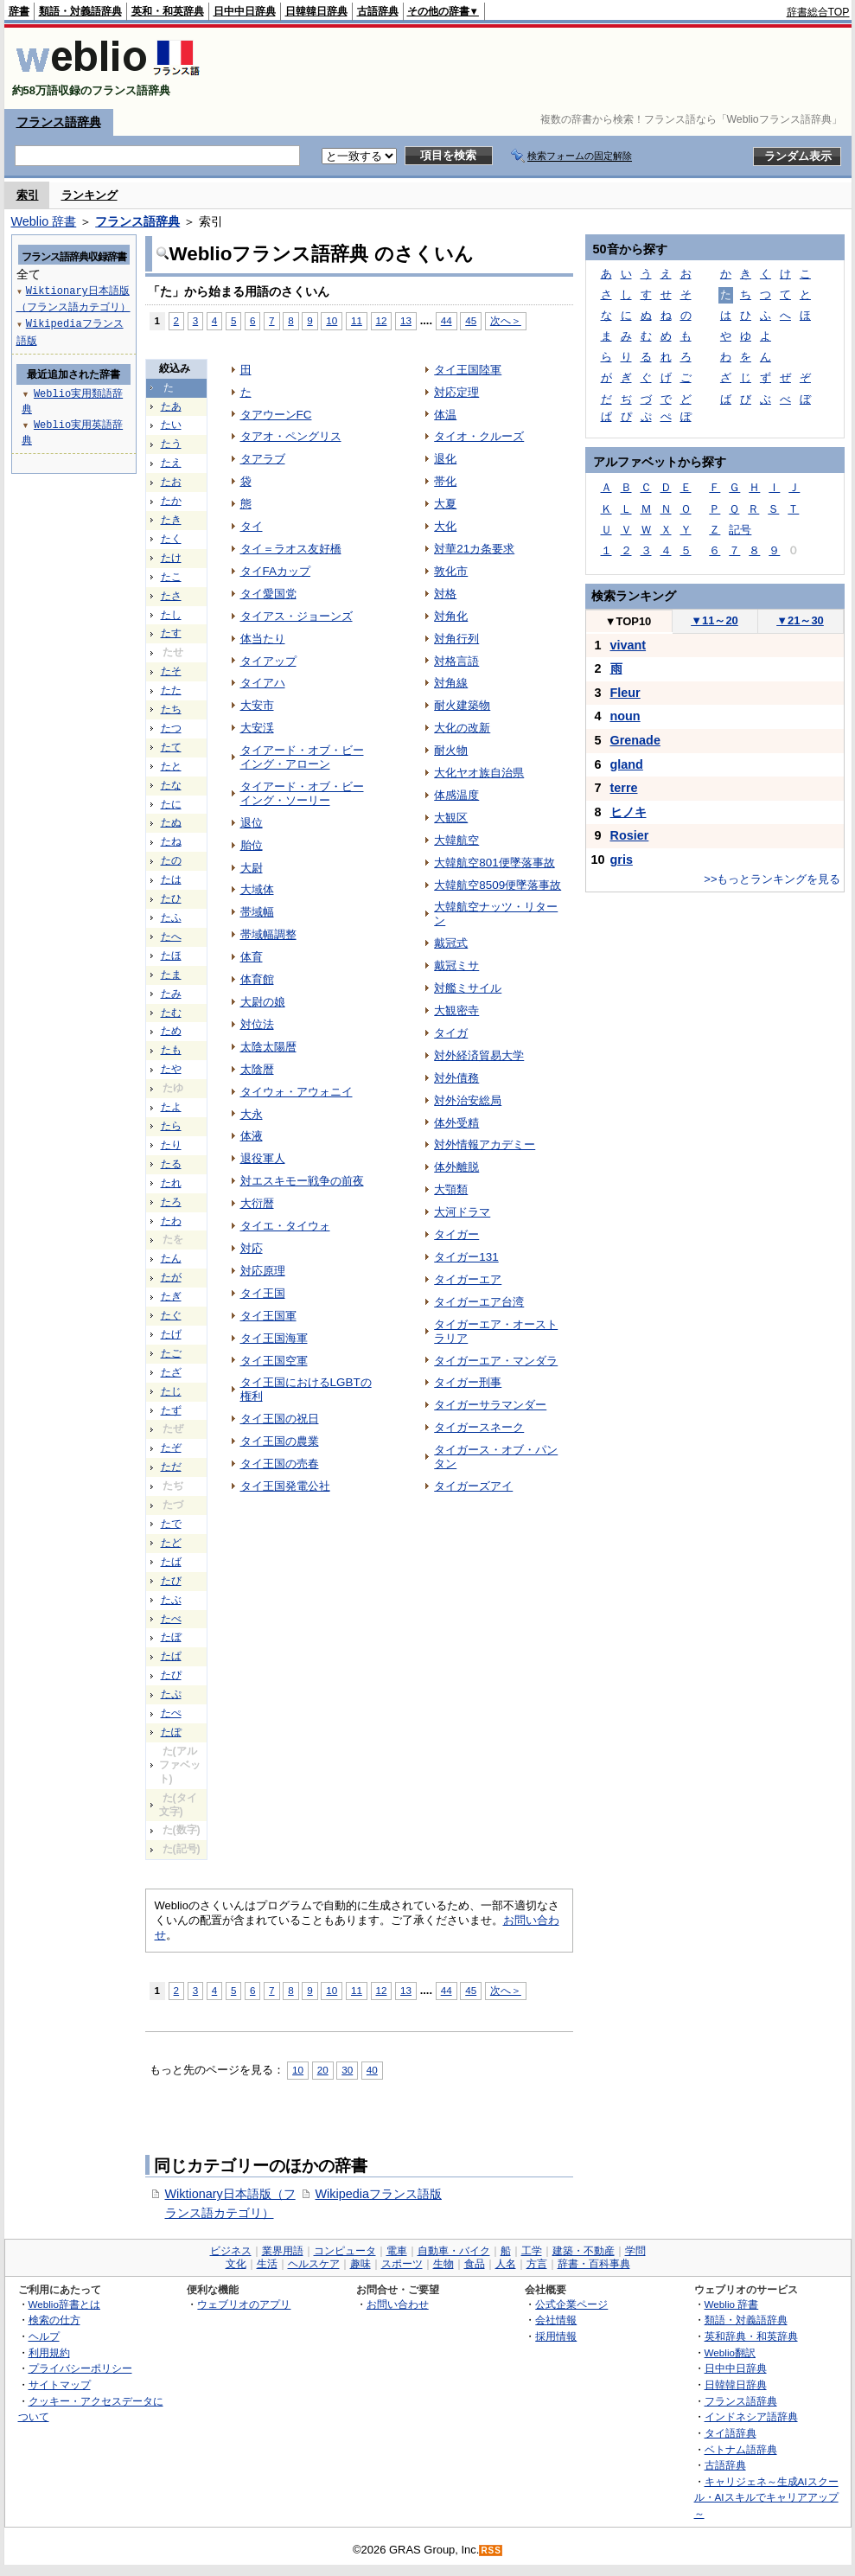  Describe the element at coordinates (171, 747) in the screenshot. I see `たて` at that location.